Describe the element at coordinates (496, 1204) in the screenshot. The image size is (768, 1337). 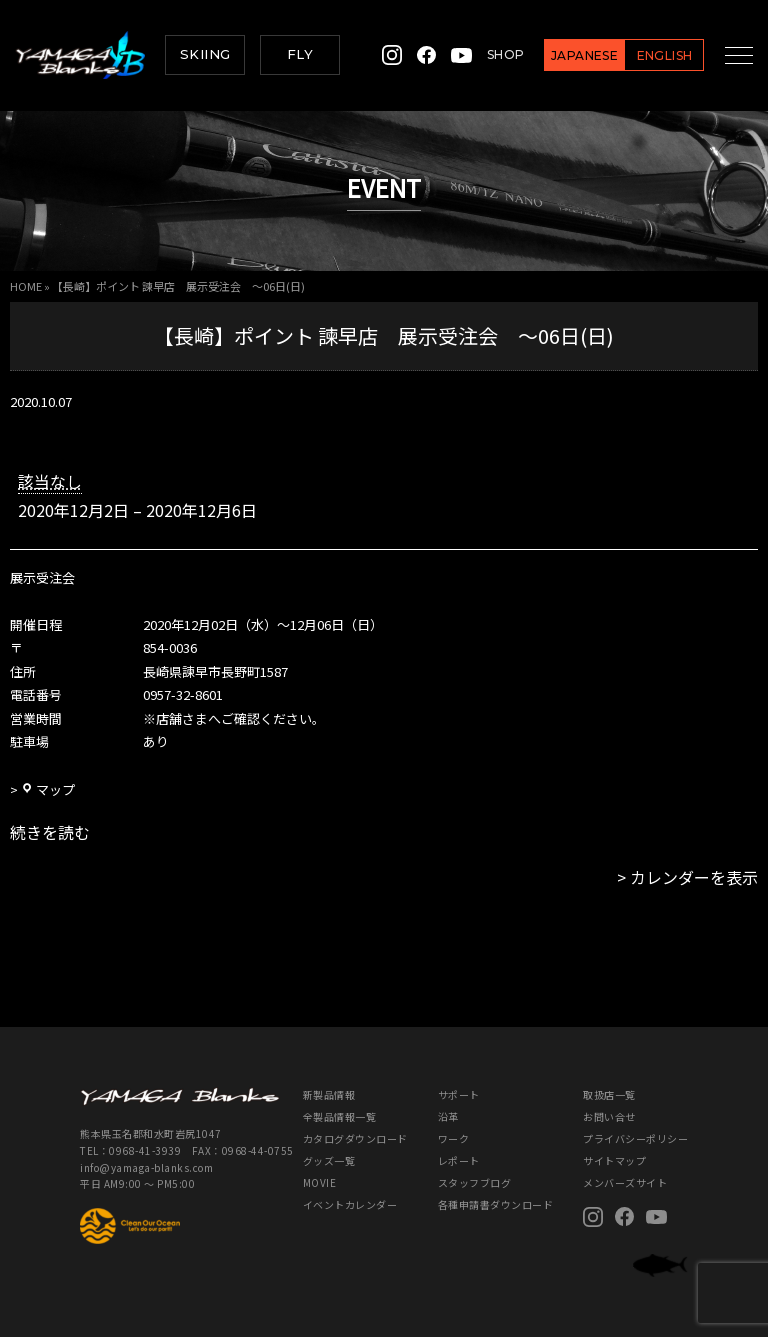
I see `各種申請書ダウンロード` at that location.